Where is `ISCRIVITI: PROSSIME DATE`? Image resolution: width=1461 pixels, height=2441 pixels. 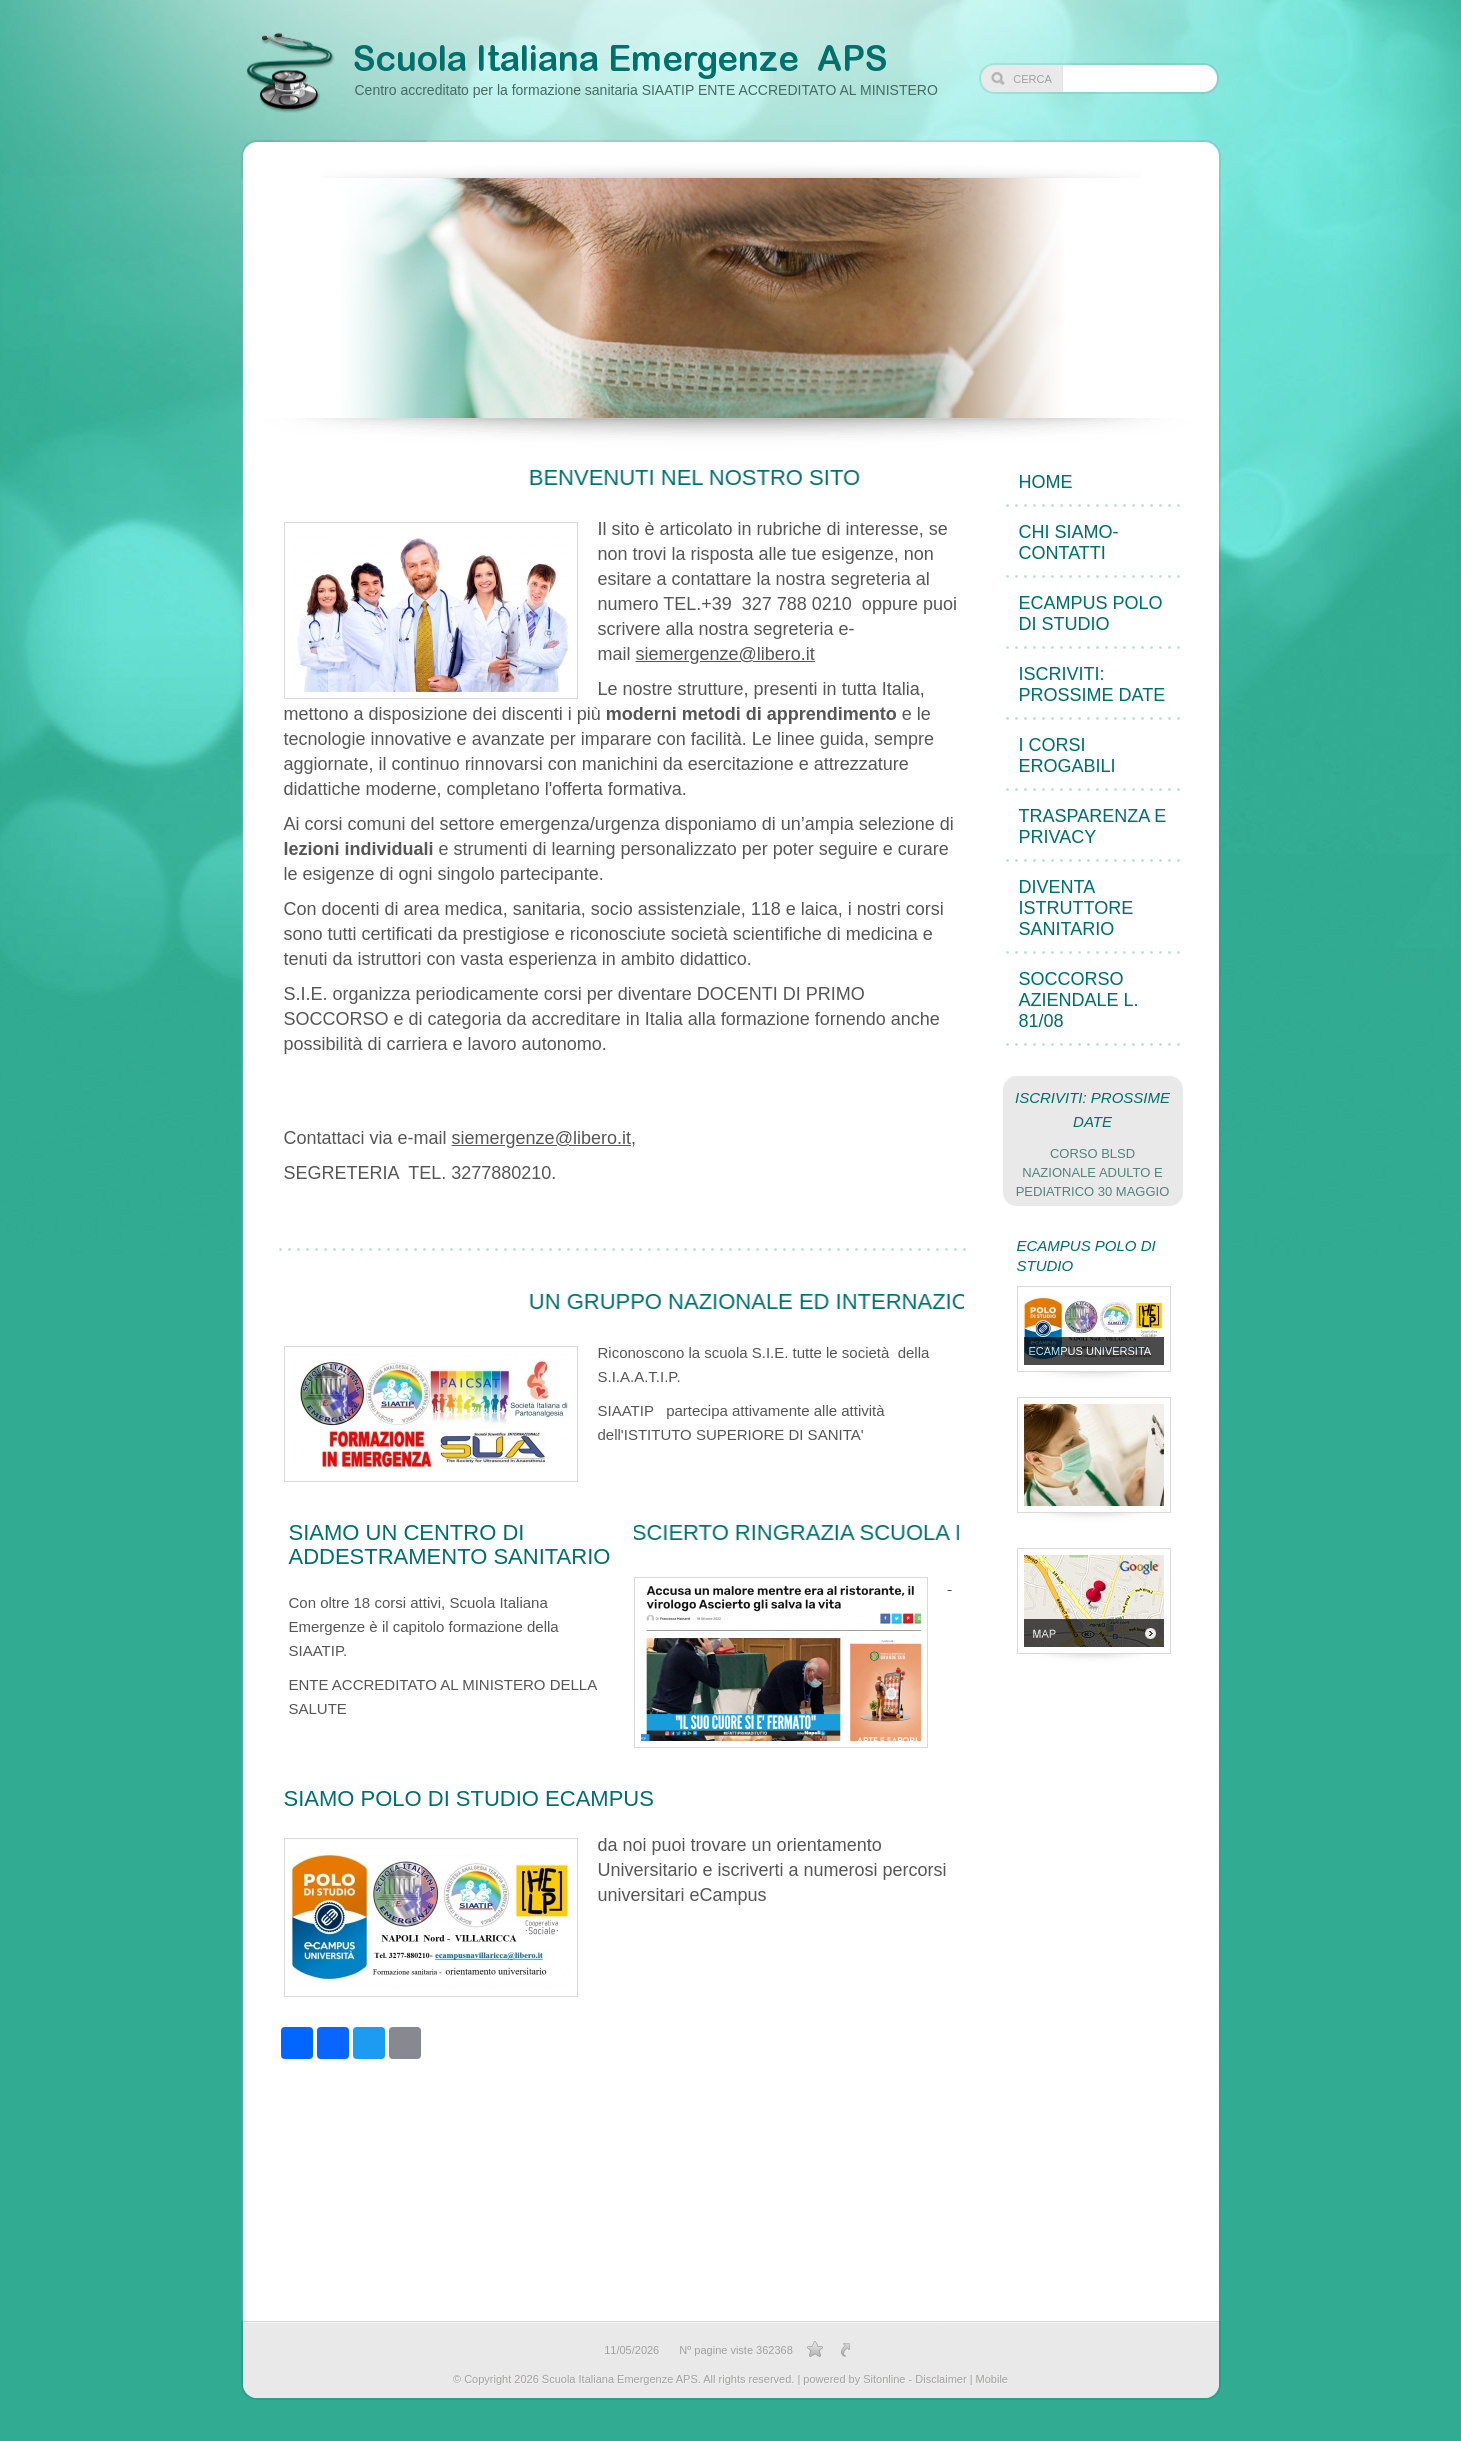
ISCRIVITI: PROSSIME DATE is located at coordinates (1092, 684).